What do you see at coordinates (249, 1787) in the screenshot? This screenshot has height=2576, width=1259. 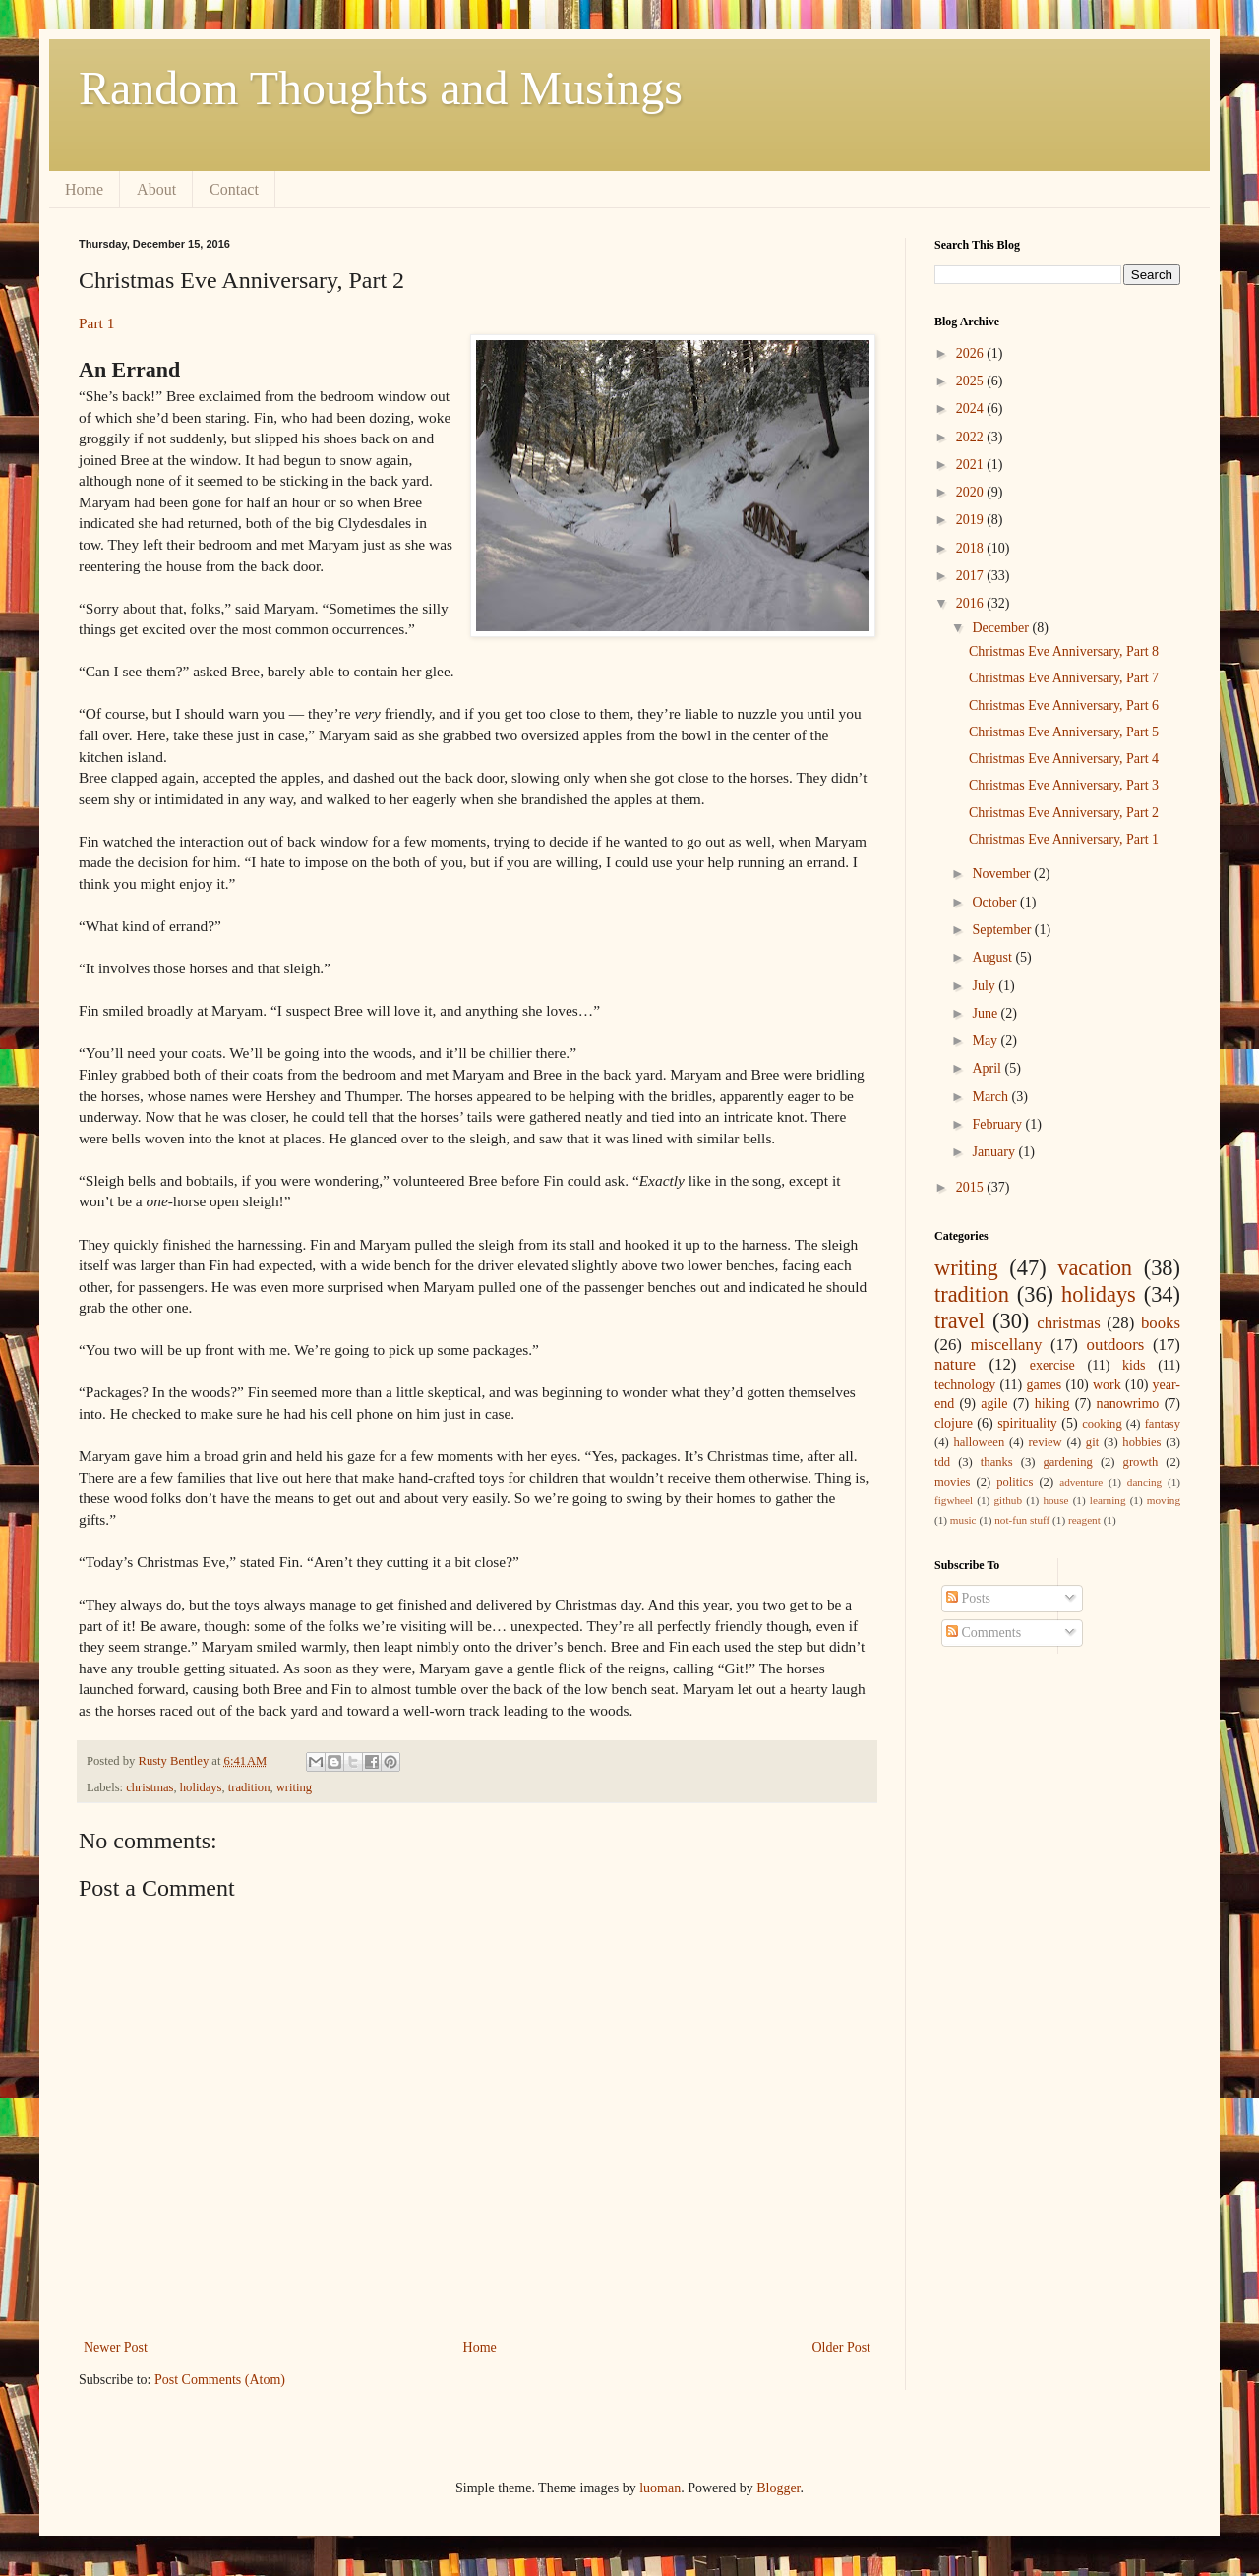 I see `tradition` at bounding box center [249, 1787].